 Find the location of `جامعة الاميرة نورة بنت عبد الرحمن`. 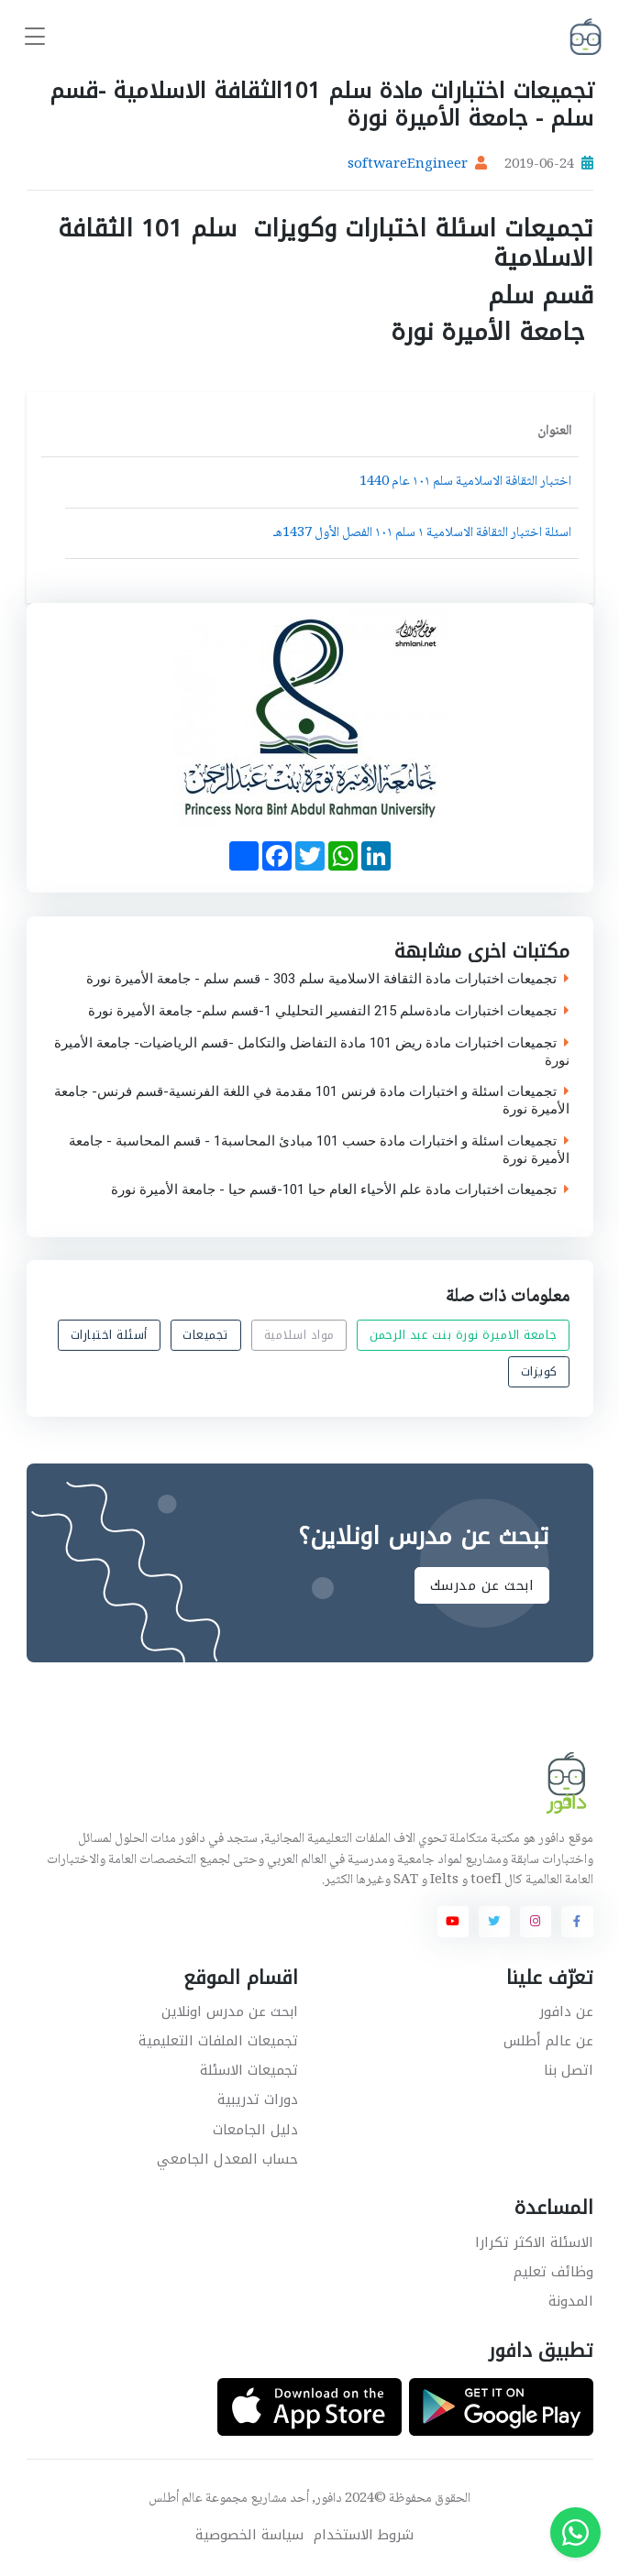

جامعة الاميرة نورة بنت عبد الرحمن is located at coordinates (464, 1334).